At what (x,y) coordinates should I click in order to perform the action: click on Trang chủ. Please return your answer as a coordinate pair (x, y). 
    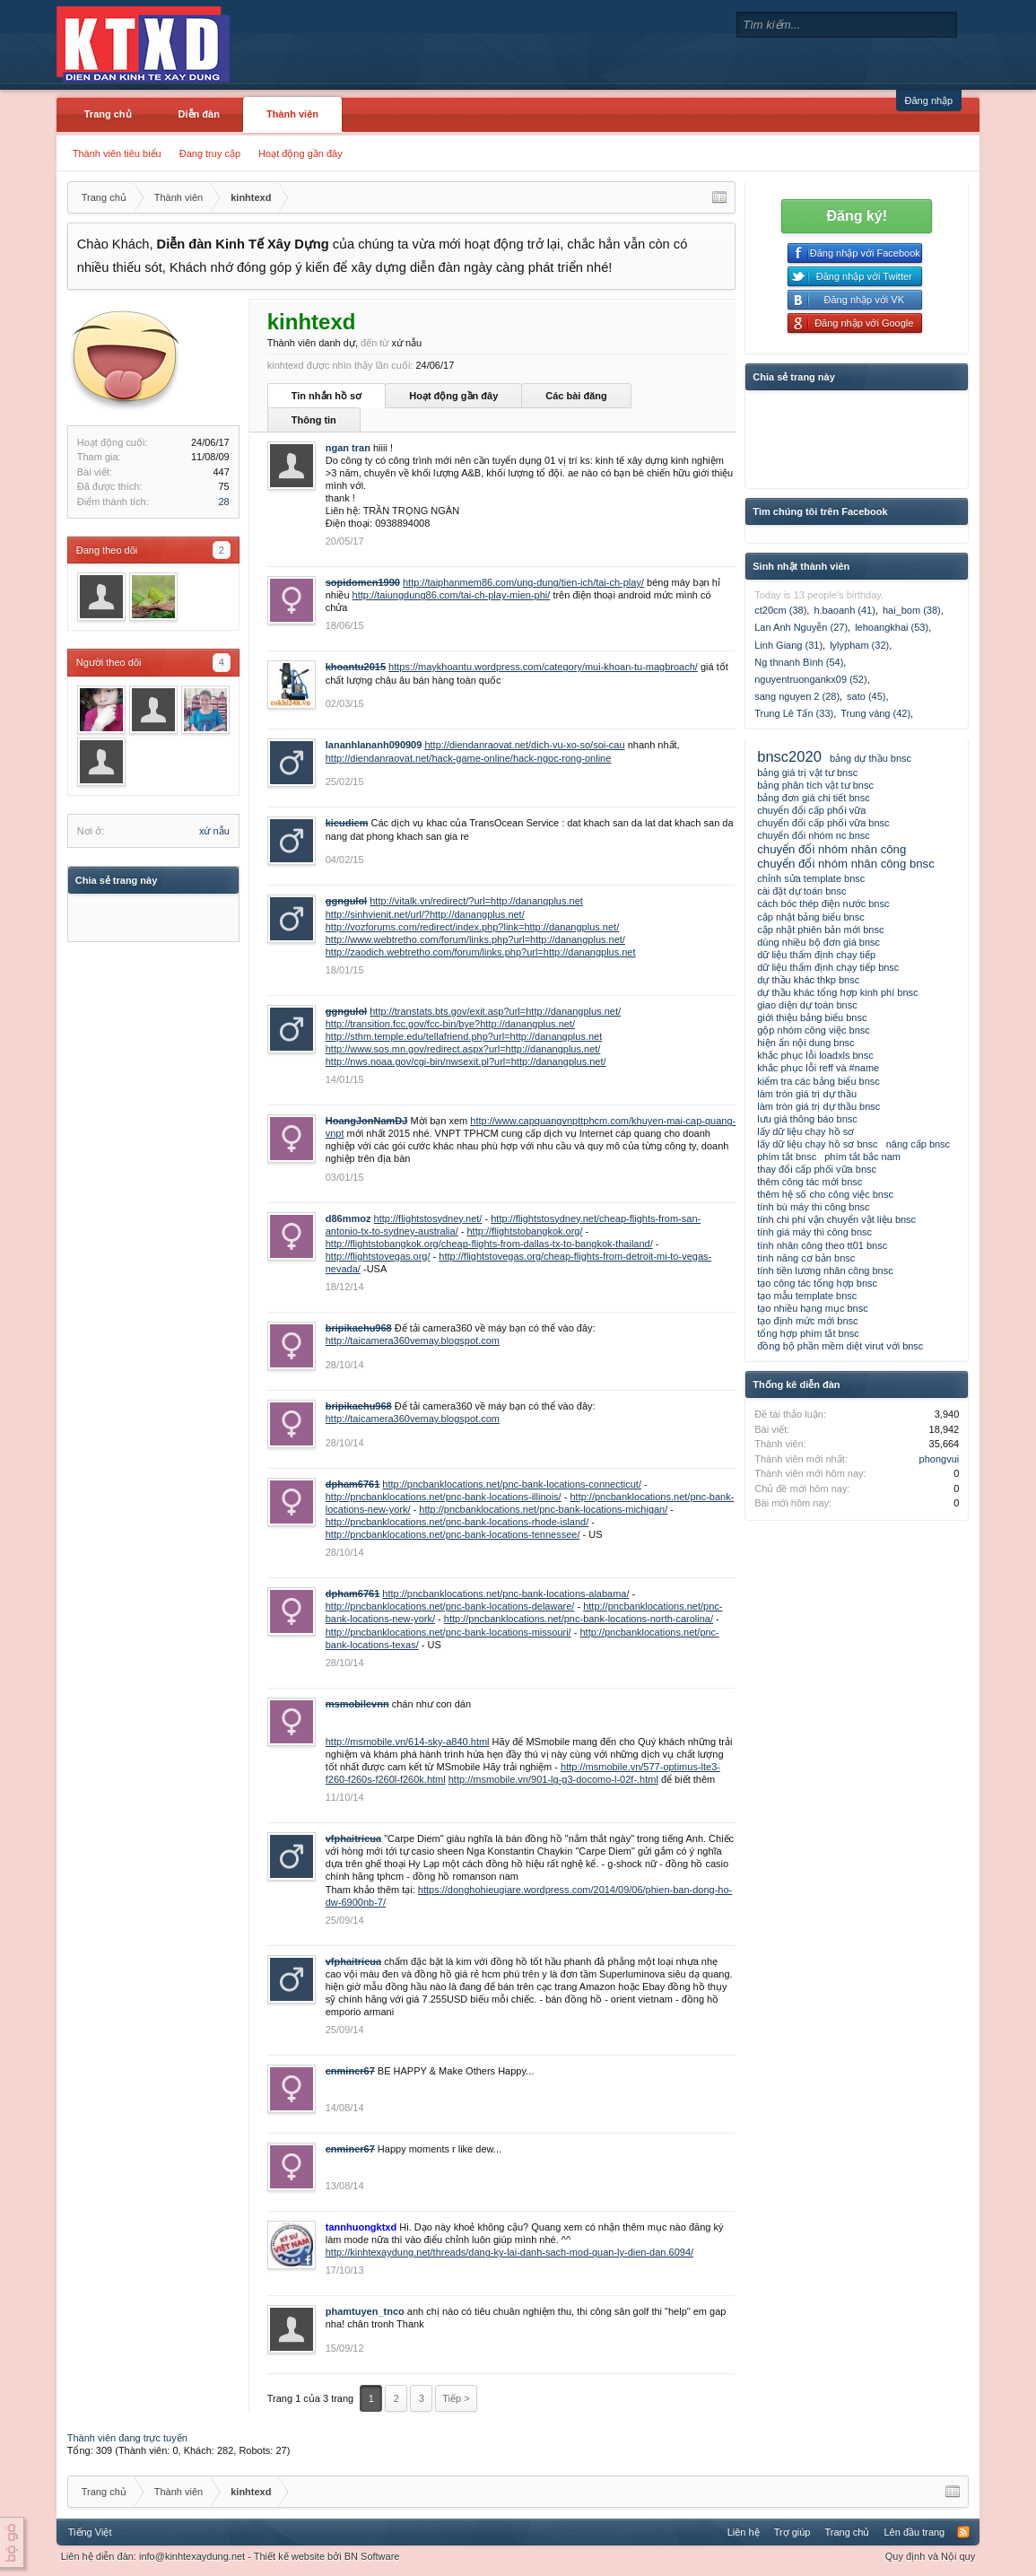
    Looking at the image, I should click on (108, 114).